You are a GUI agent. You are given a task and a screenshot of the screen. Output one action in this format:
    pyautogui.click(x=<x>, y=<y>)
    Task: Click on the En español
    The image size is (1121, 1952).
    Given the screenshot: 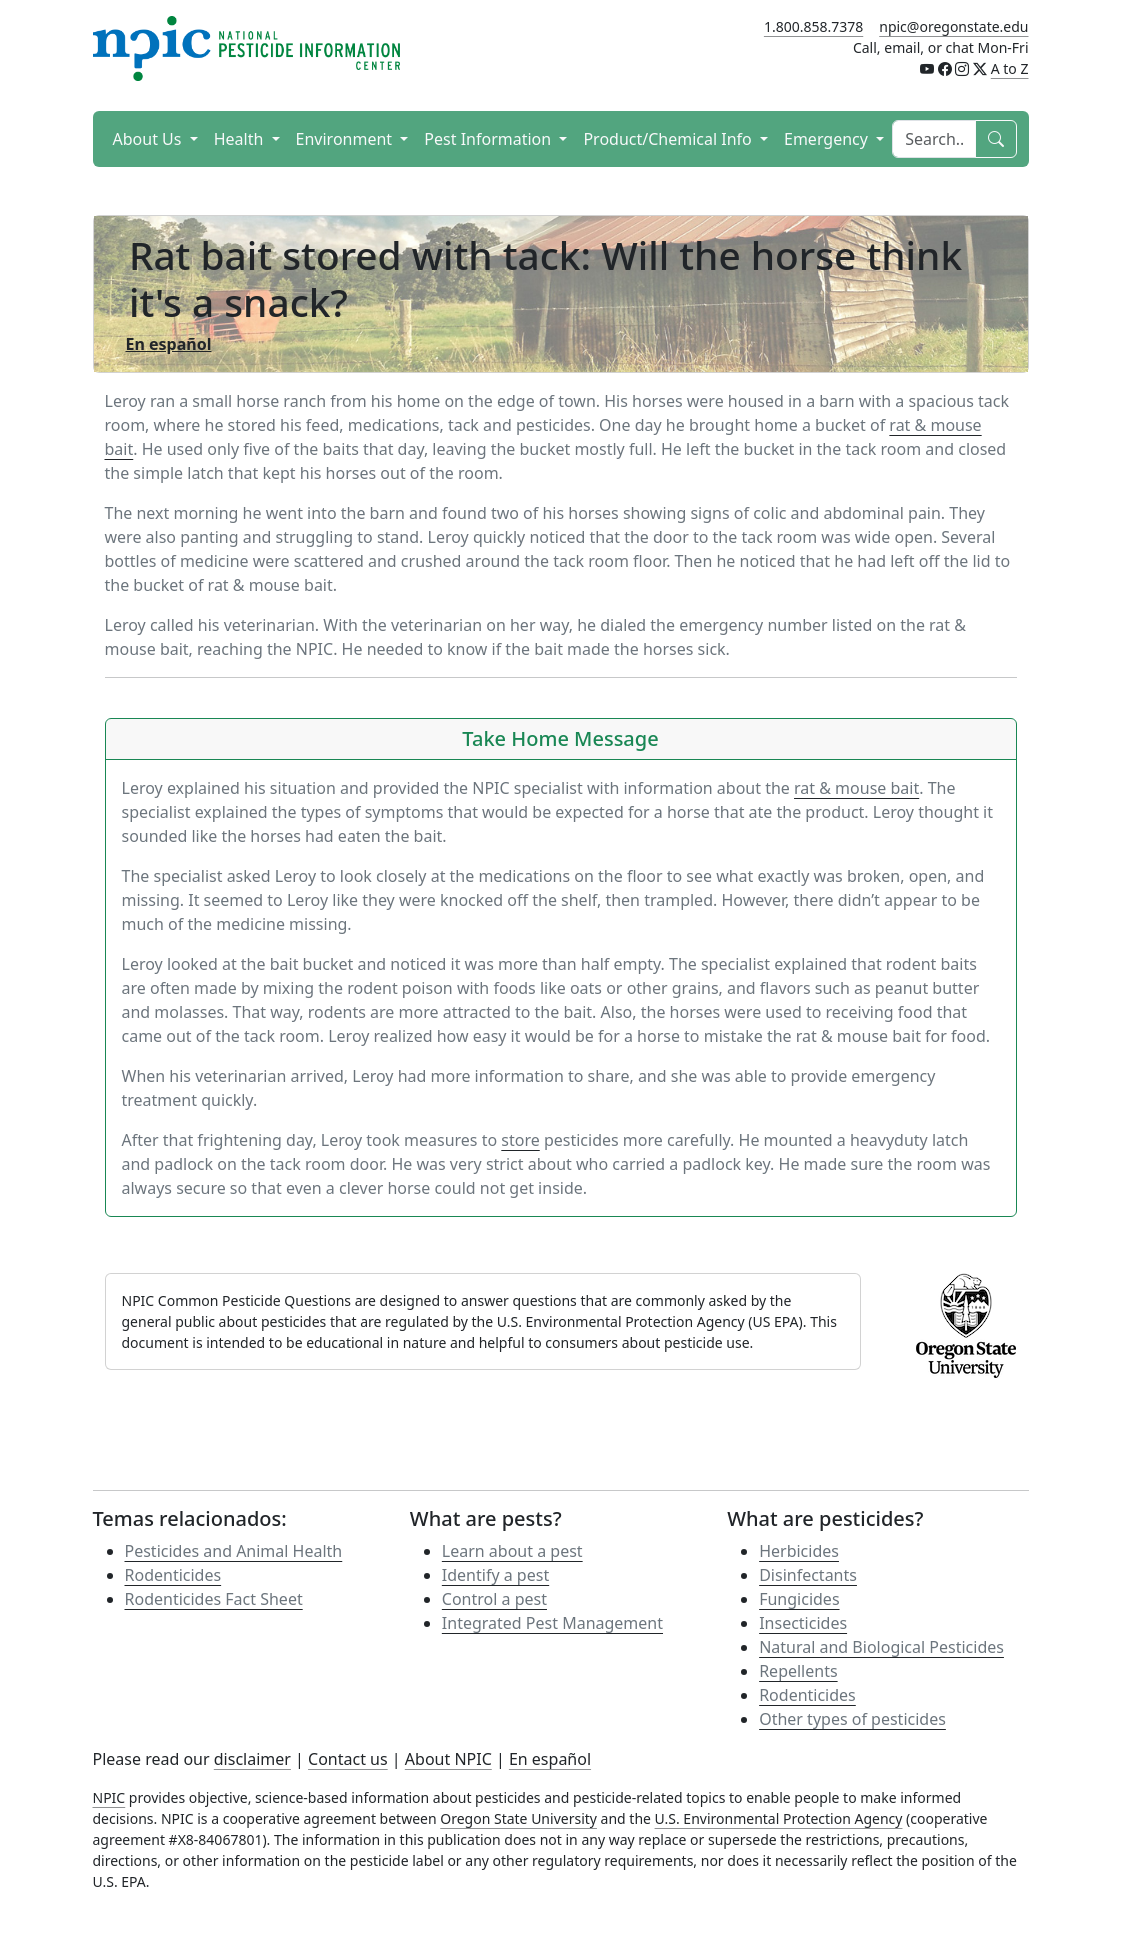 What is the action you would take?
    pyautogui.click(x=550, y=1759)
    